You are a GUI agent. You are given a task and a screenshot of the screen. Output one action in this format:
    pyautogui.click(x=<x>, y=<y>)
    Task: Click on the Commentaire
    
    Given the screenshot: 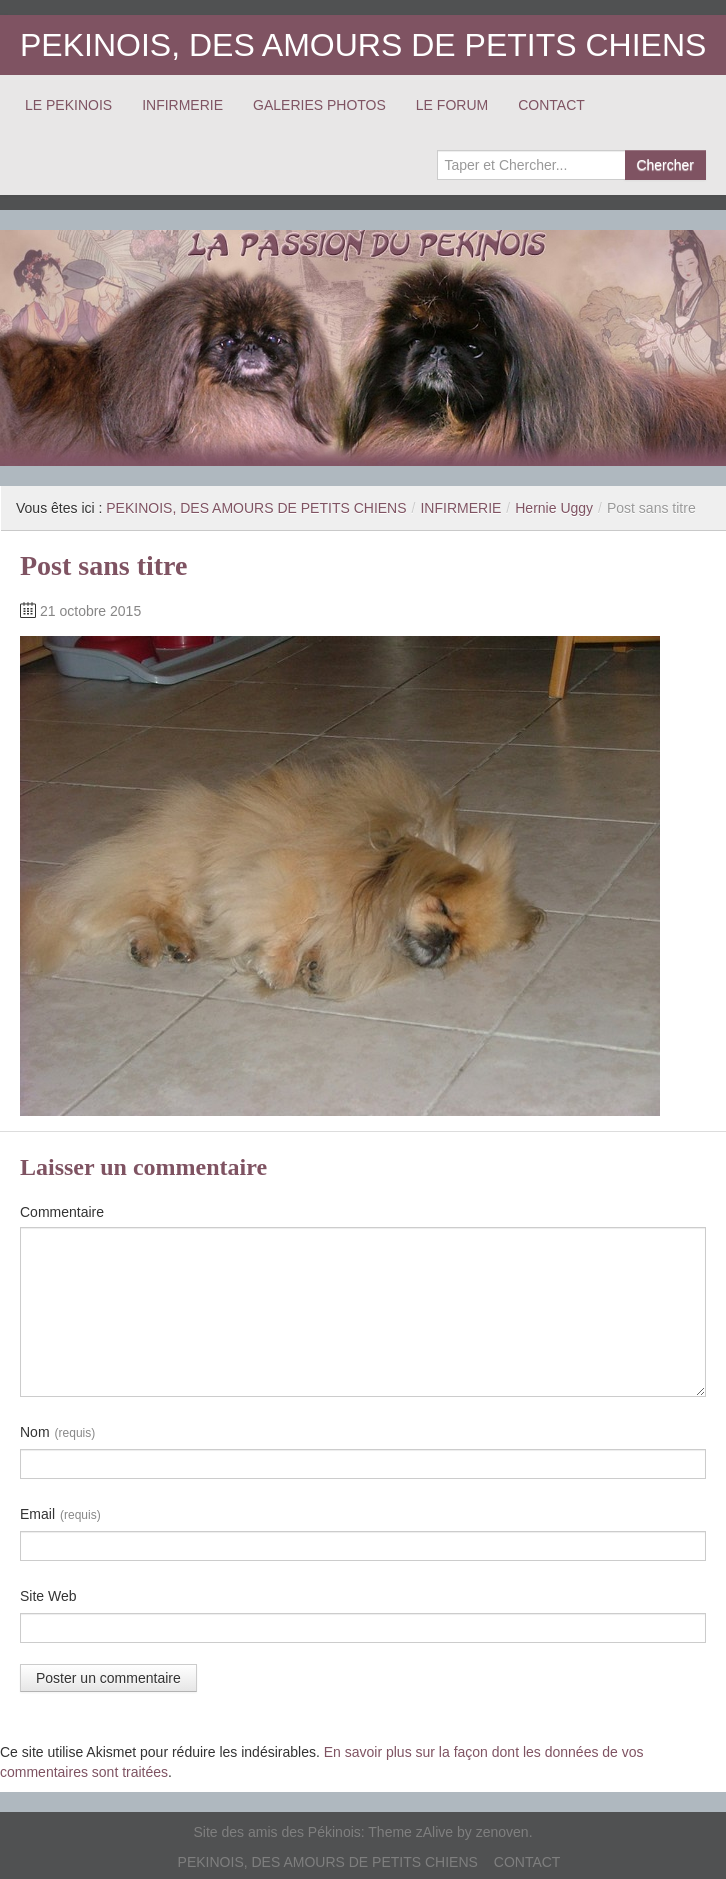 What is the action you would take?
    pyautogui.click(x=62, y=1212)
    